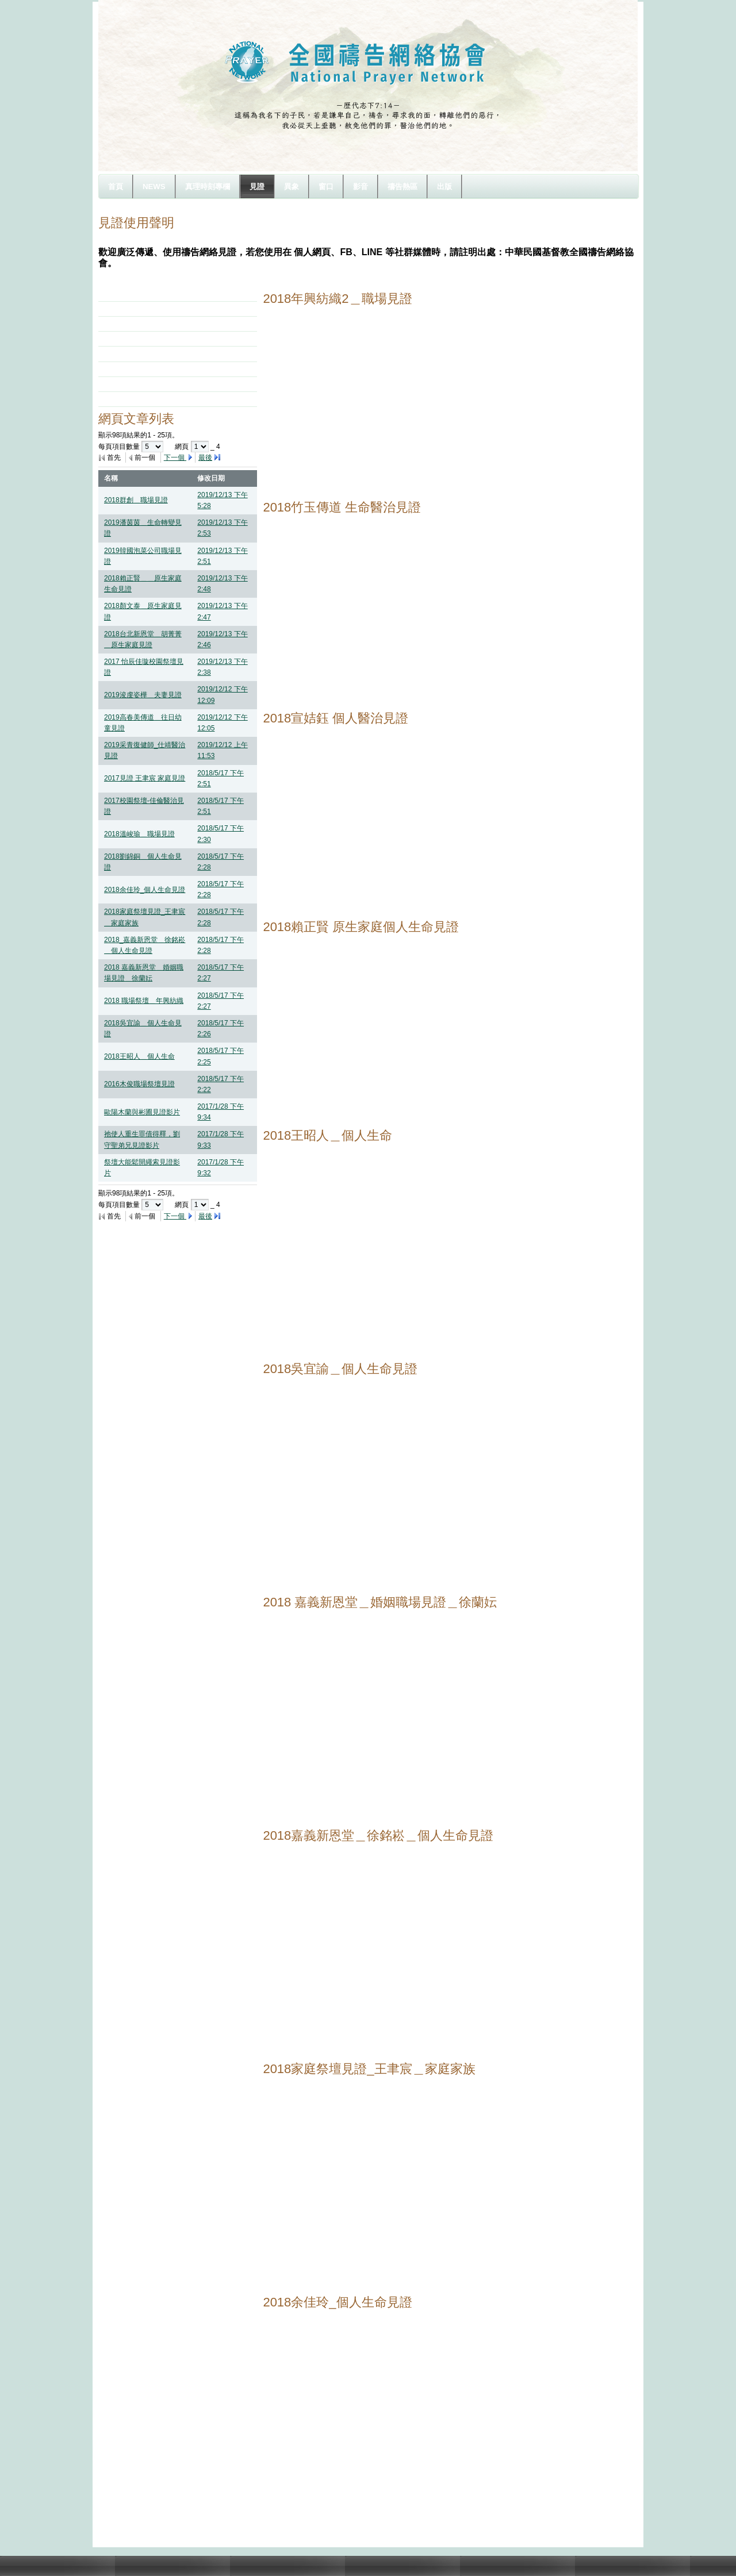 Image resolution: width=736 pixels, height=2576 pixels. I want to click on 2017祭壇見證, so click(133, 324).